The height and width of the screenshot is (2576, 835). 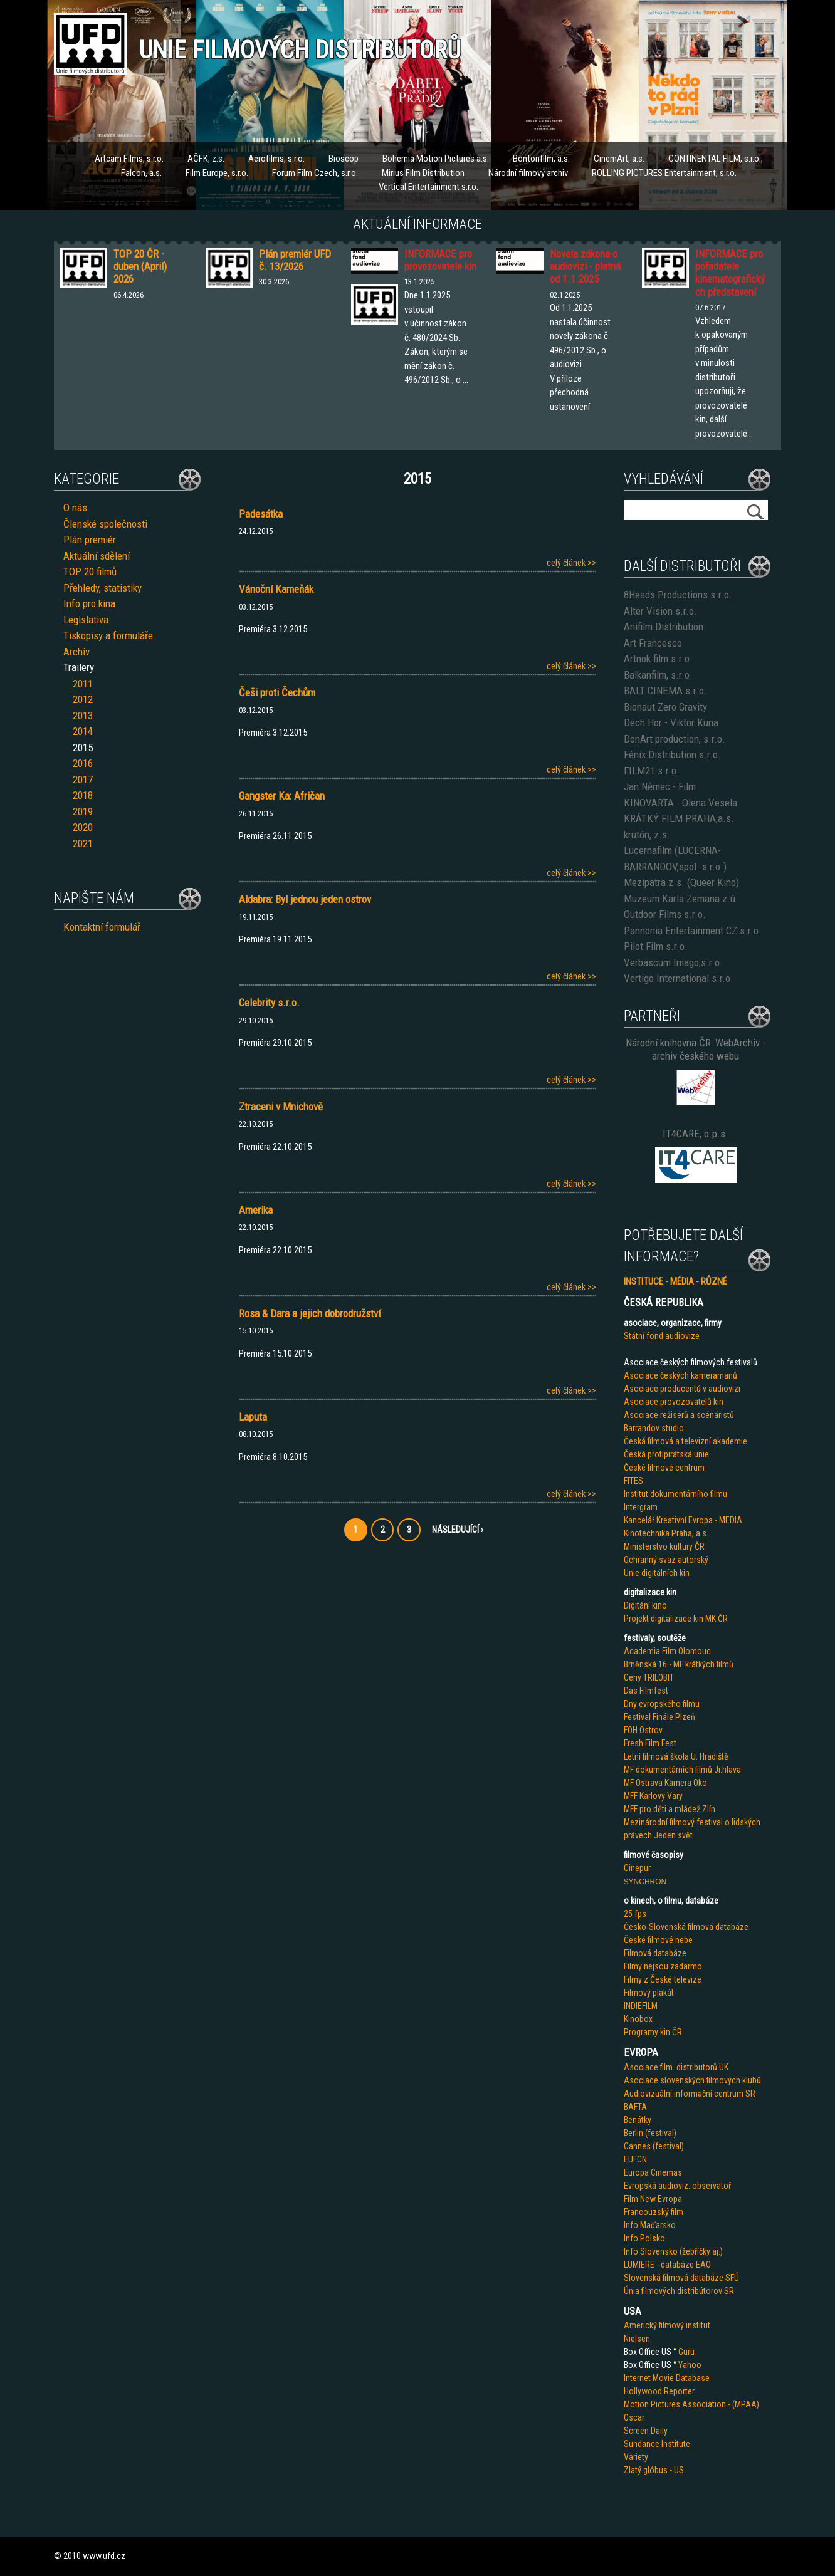 I want to click on Filmový plakát, so click(x=649, y=1993).